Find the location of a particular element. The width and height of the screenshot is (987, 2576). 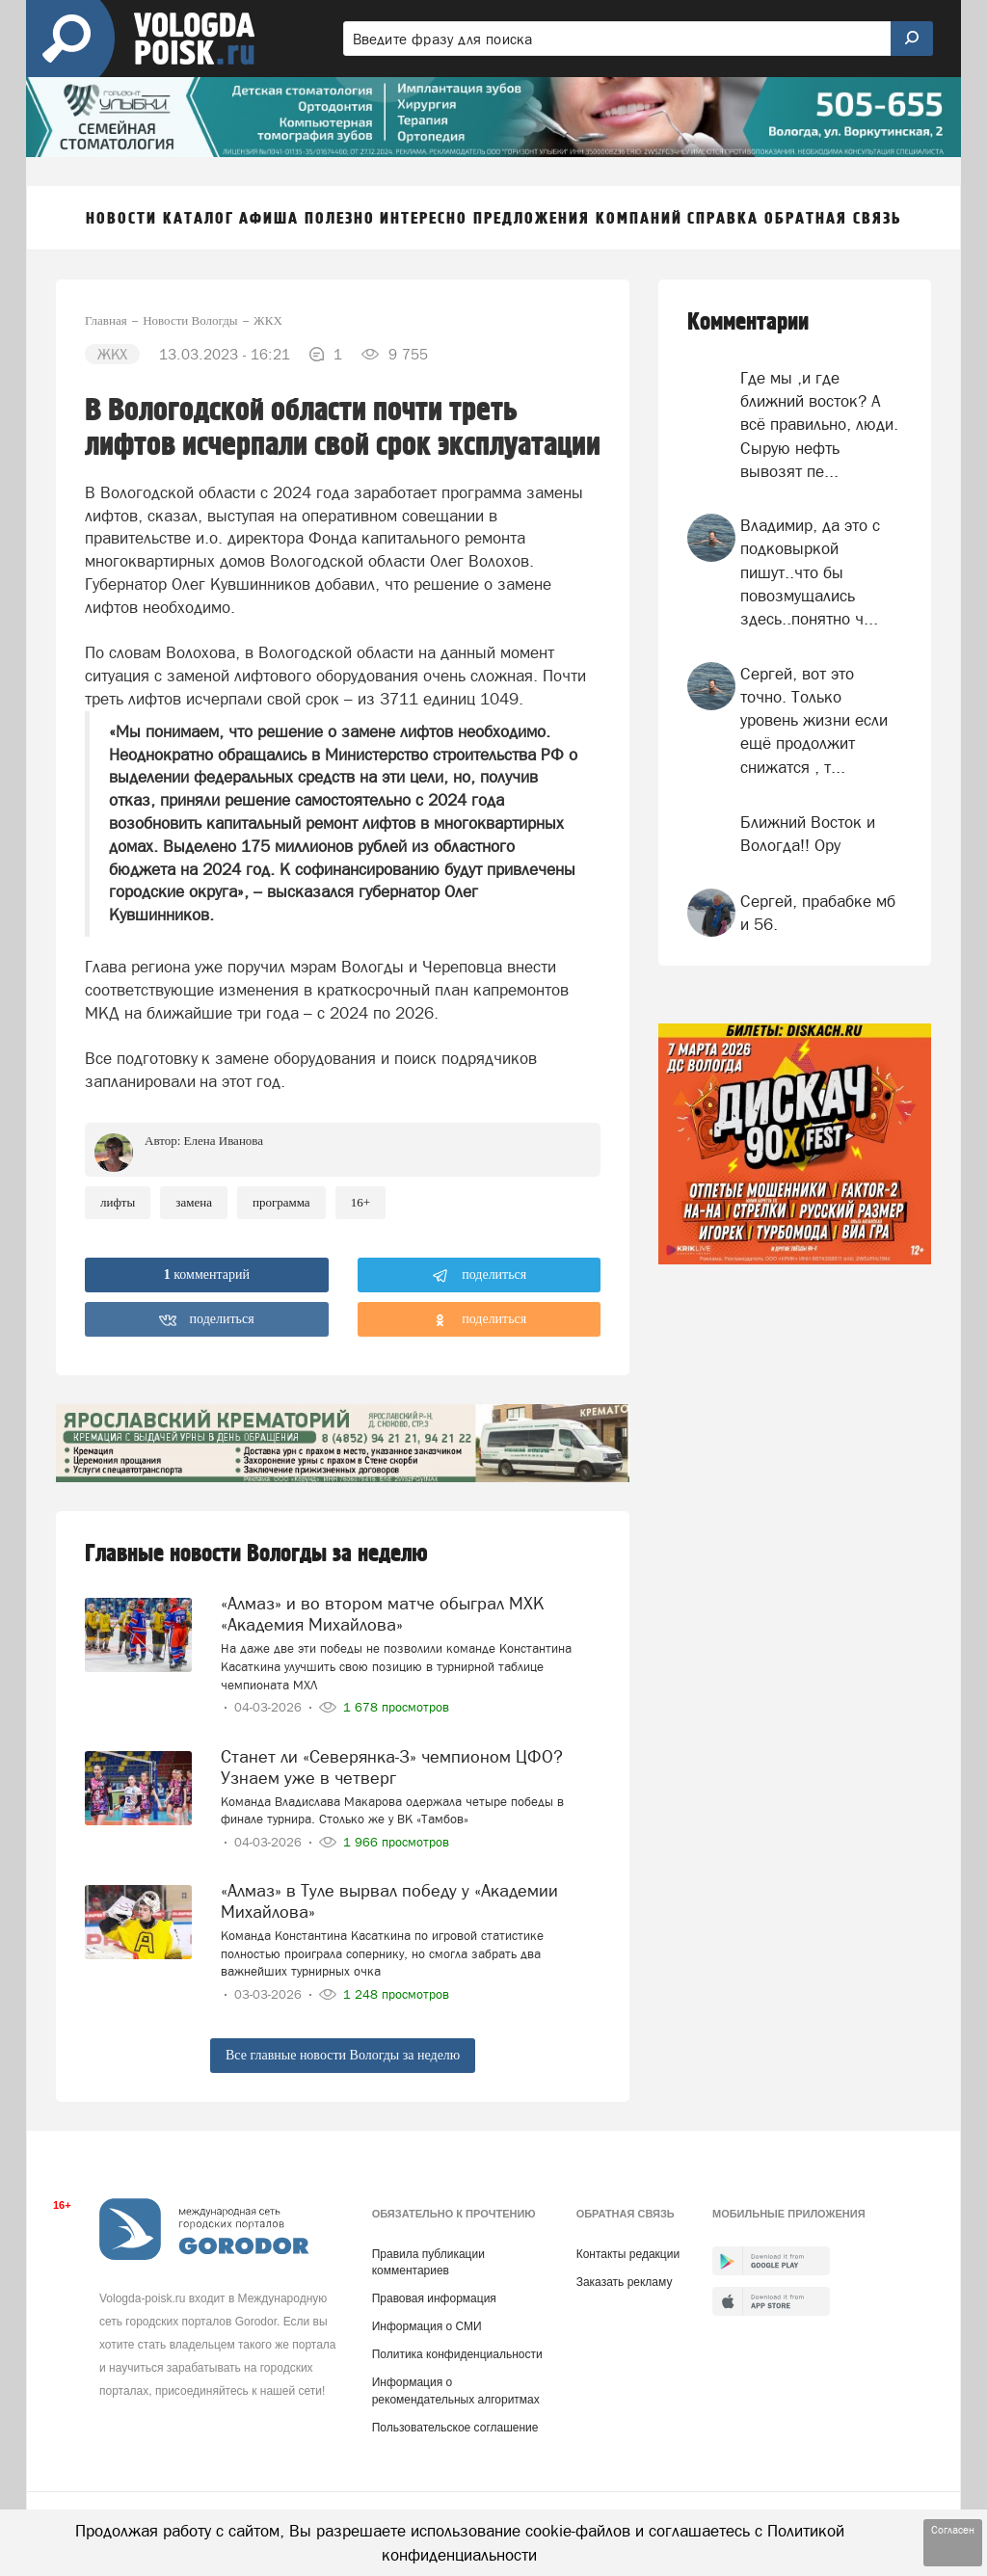

Заказать рекламу is located at coordinates (624, 2282).